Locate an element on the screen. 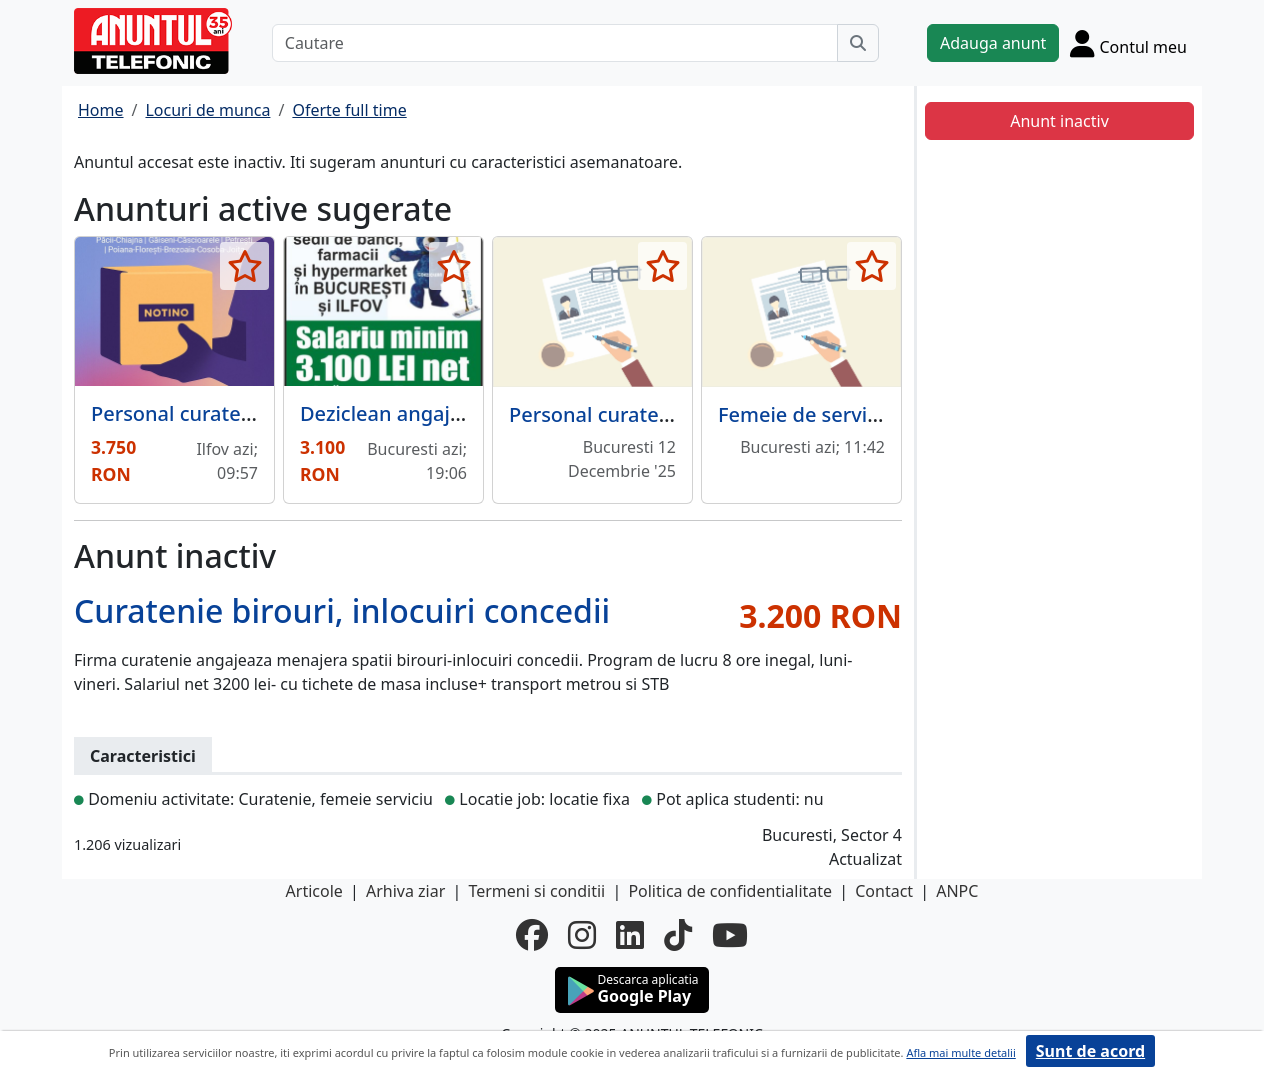 The image size is (1264, 1085). Politica de confidentialitate is located at coordinates (730, 891).